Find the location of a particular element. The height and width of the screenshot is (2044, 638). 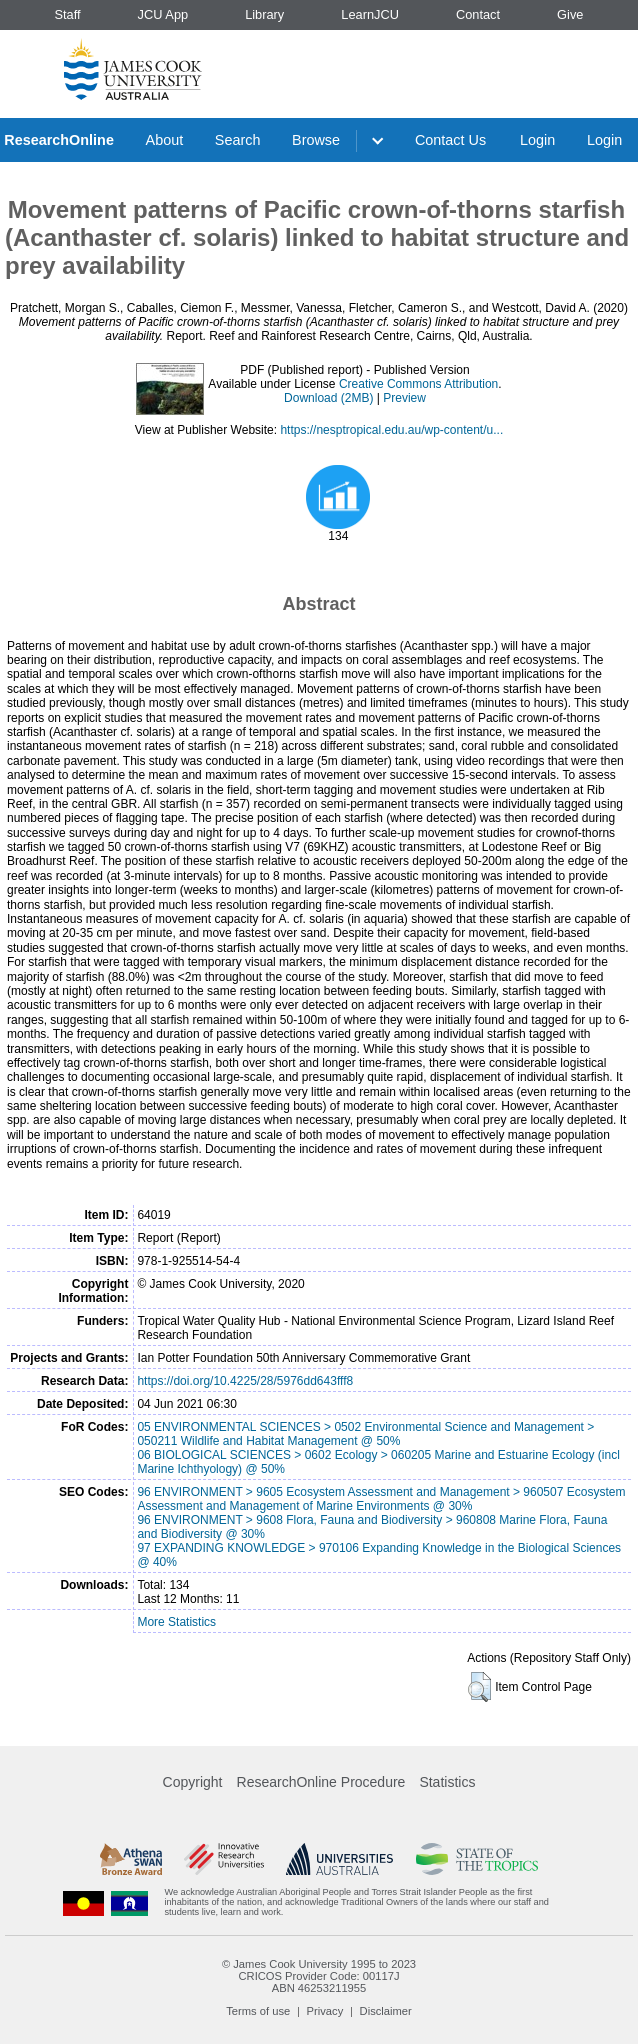

Login is located at coordinates (537, 140).